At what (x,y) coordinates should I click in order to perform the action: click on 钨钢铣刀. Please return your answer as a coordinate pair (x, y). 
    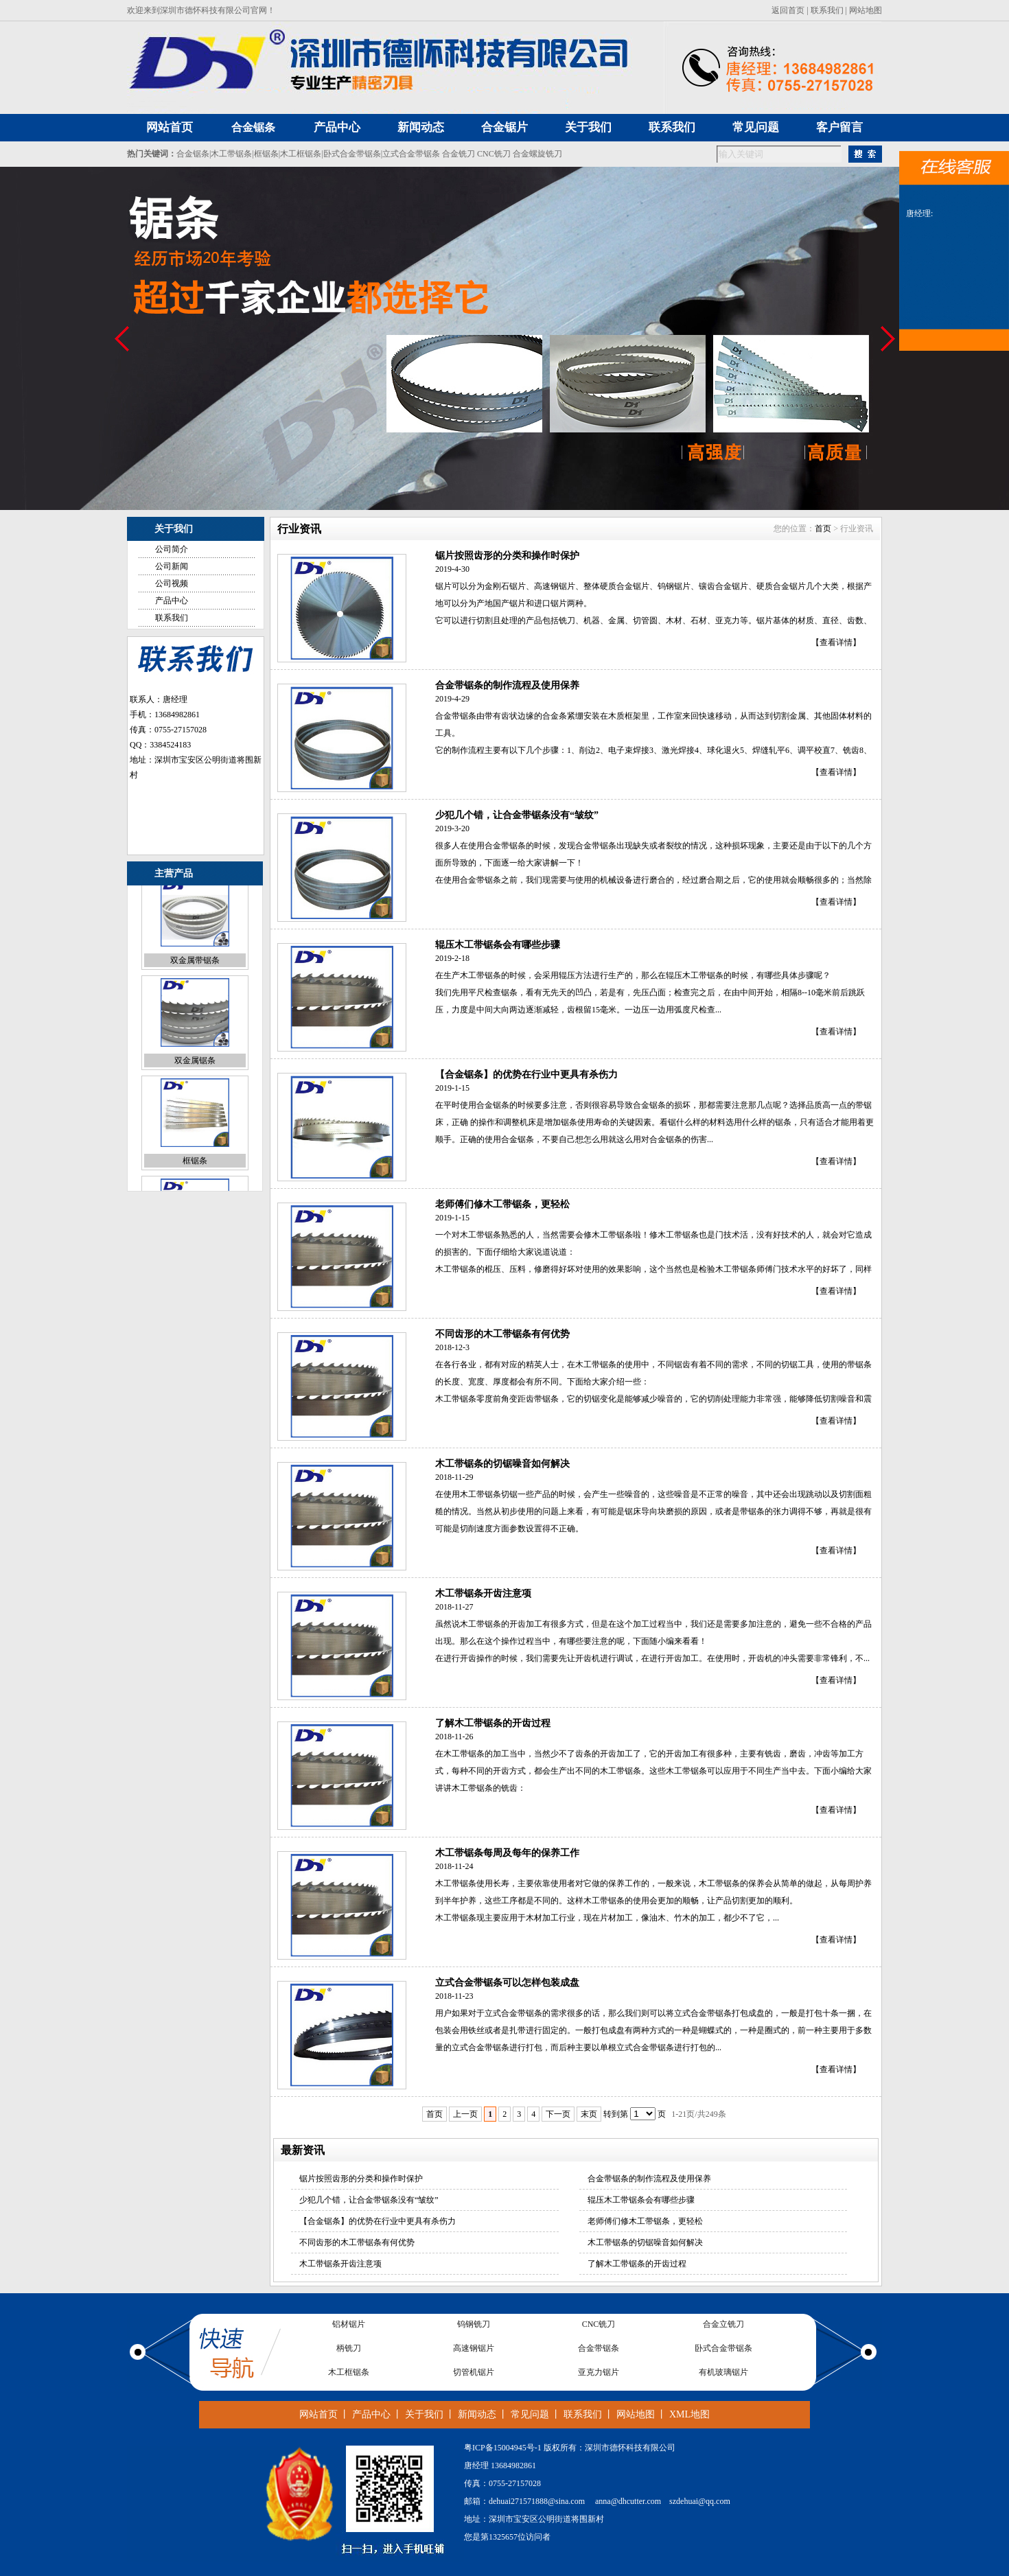
    Looking at the image, I should click on (473, 2327).